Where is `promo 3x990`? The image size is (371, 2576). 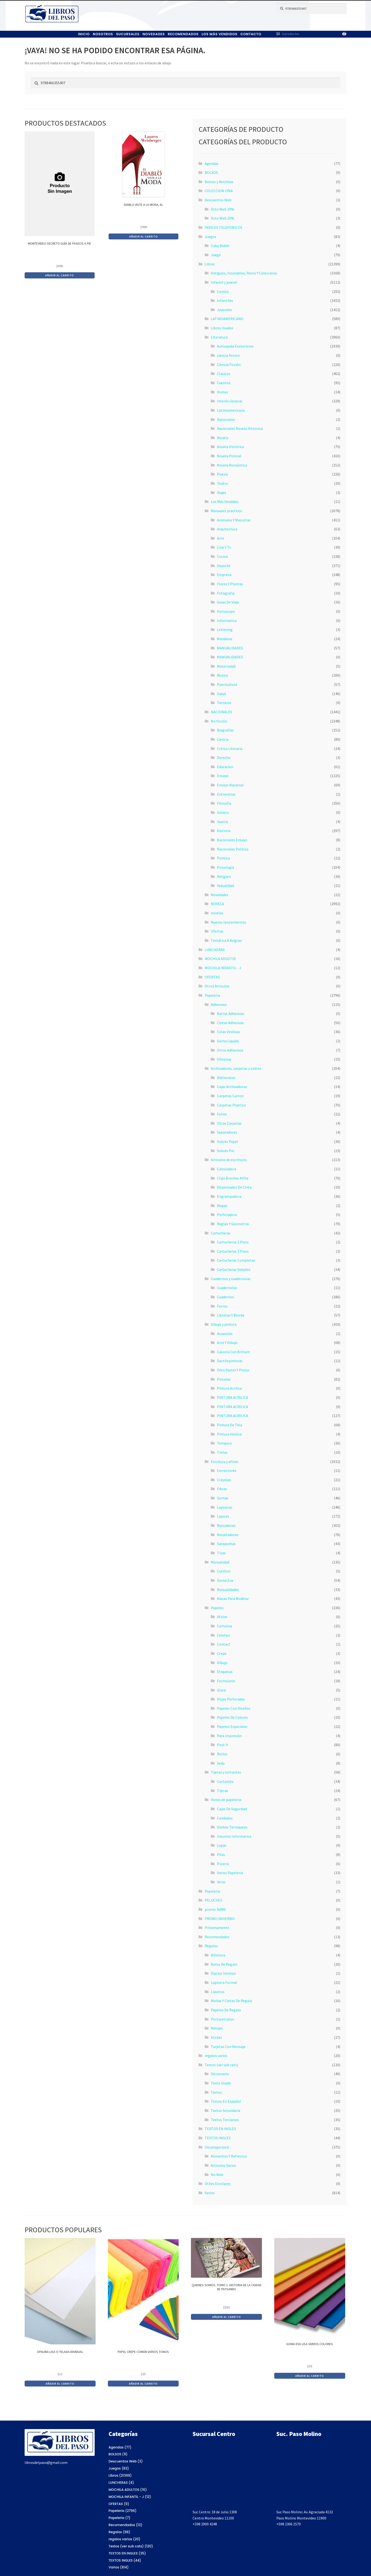
promo 3x990 is located at coordinates (215, 1909).